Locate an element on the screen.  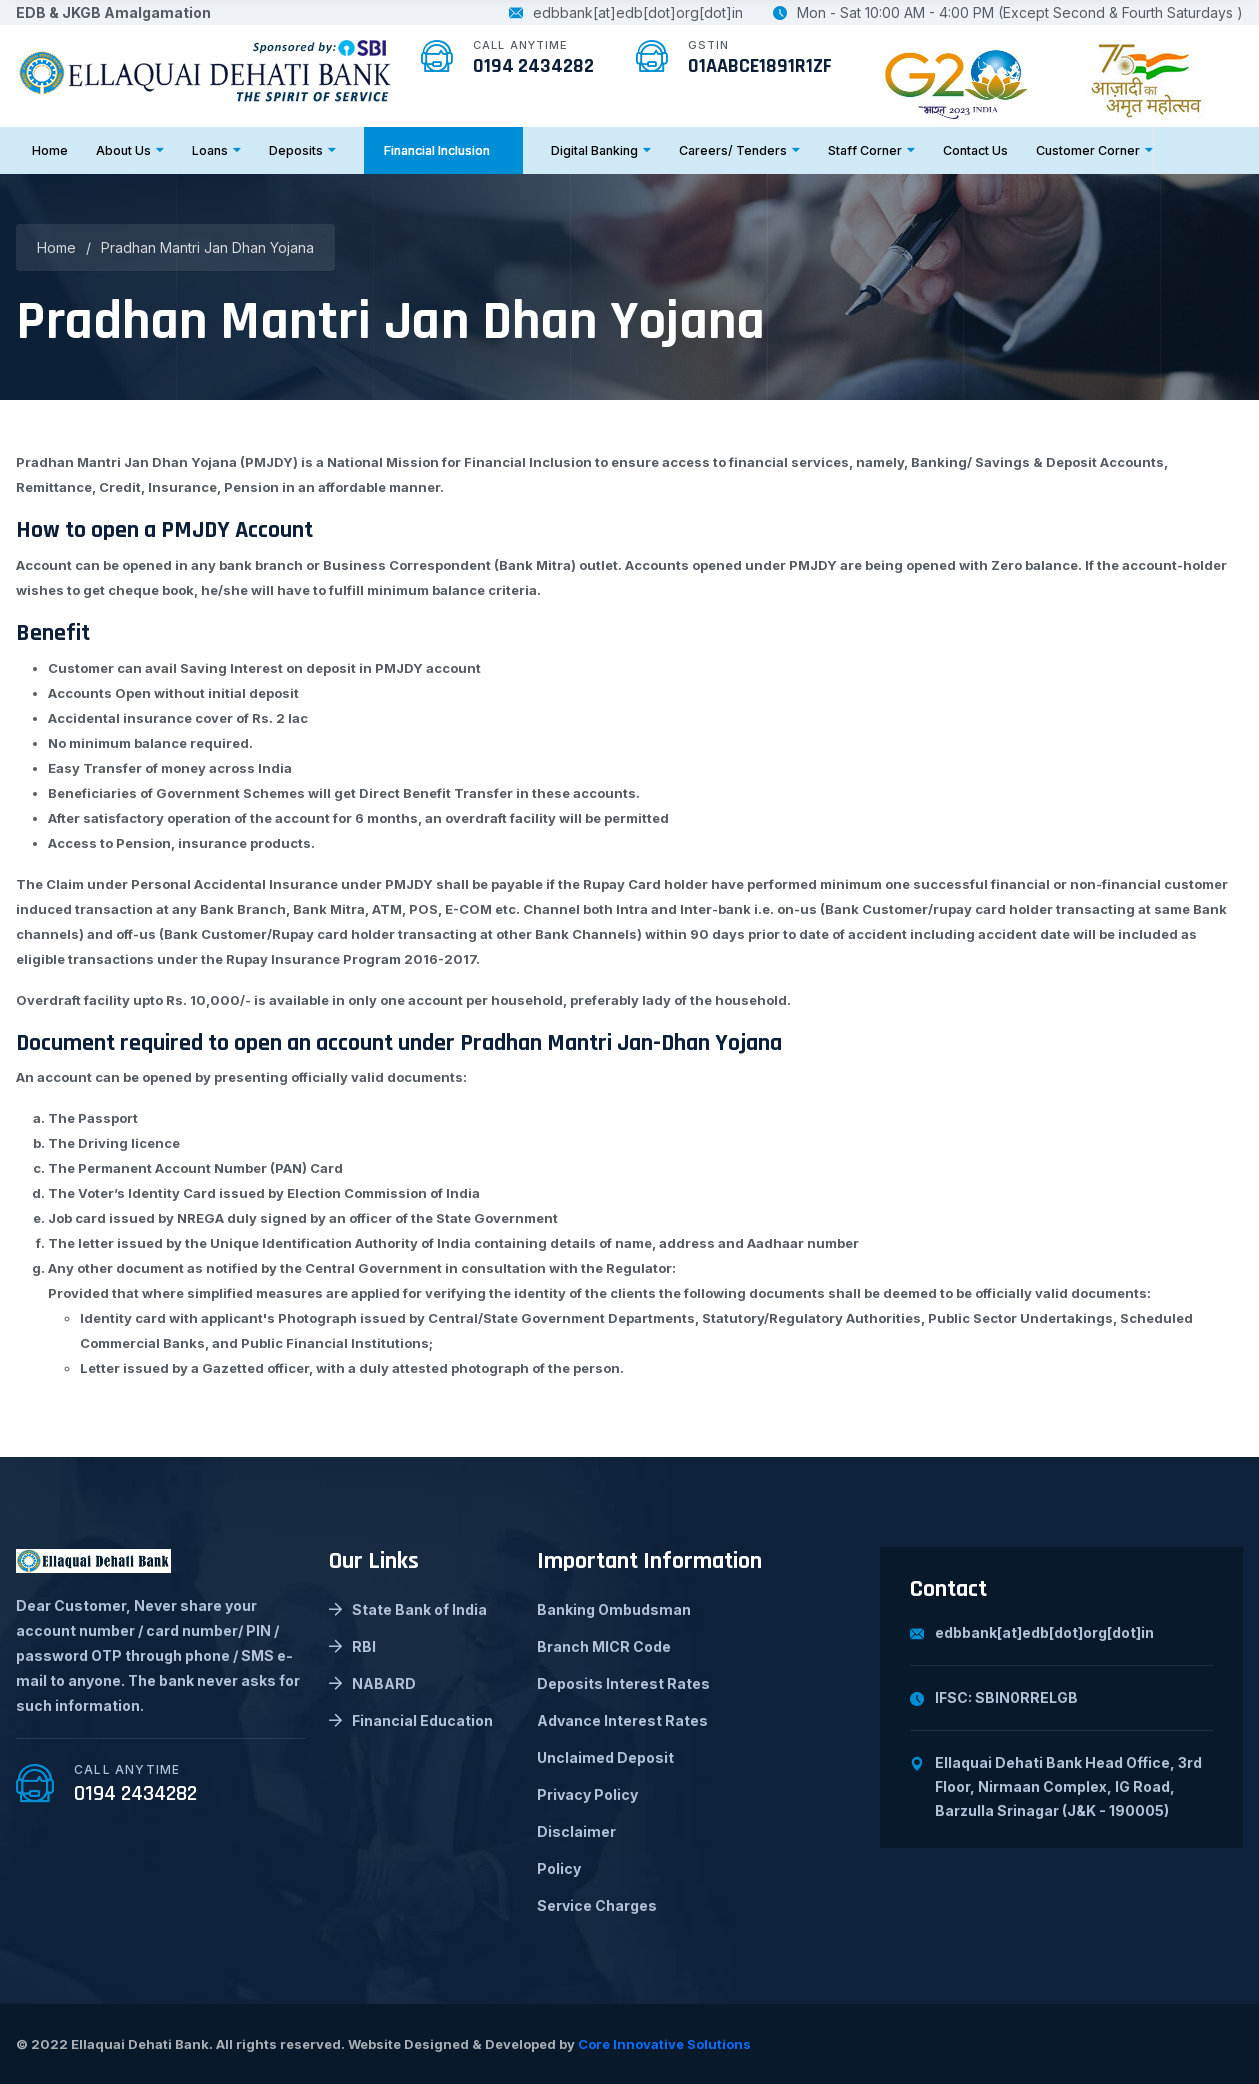
Banking Ombudsman is located at coordinates (614, 1609).